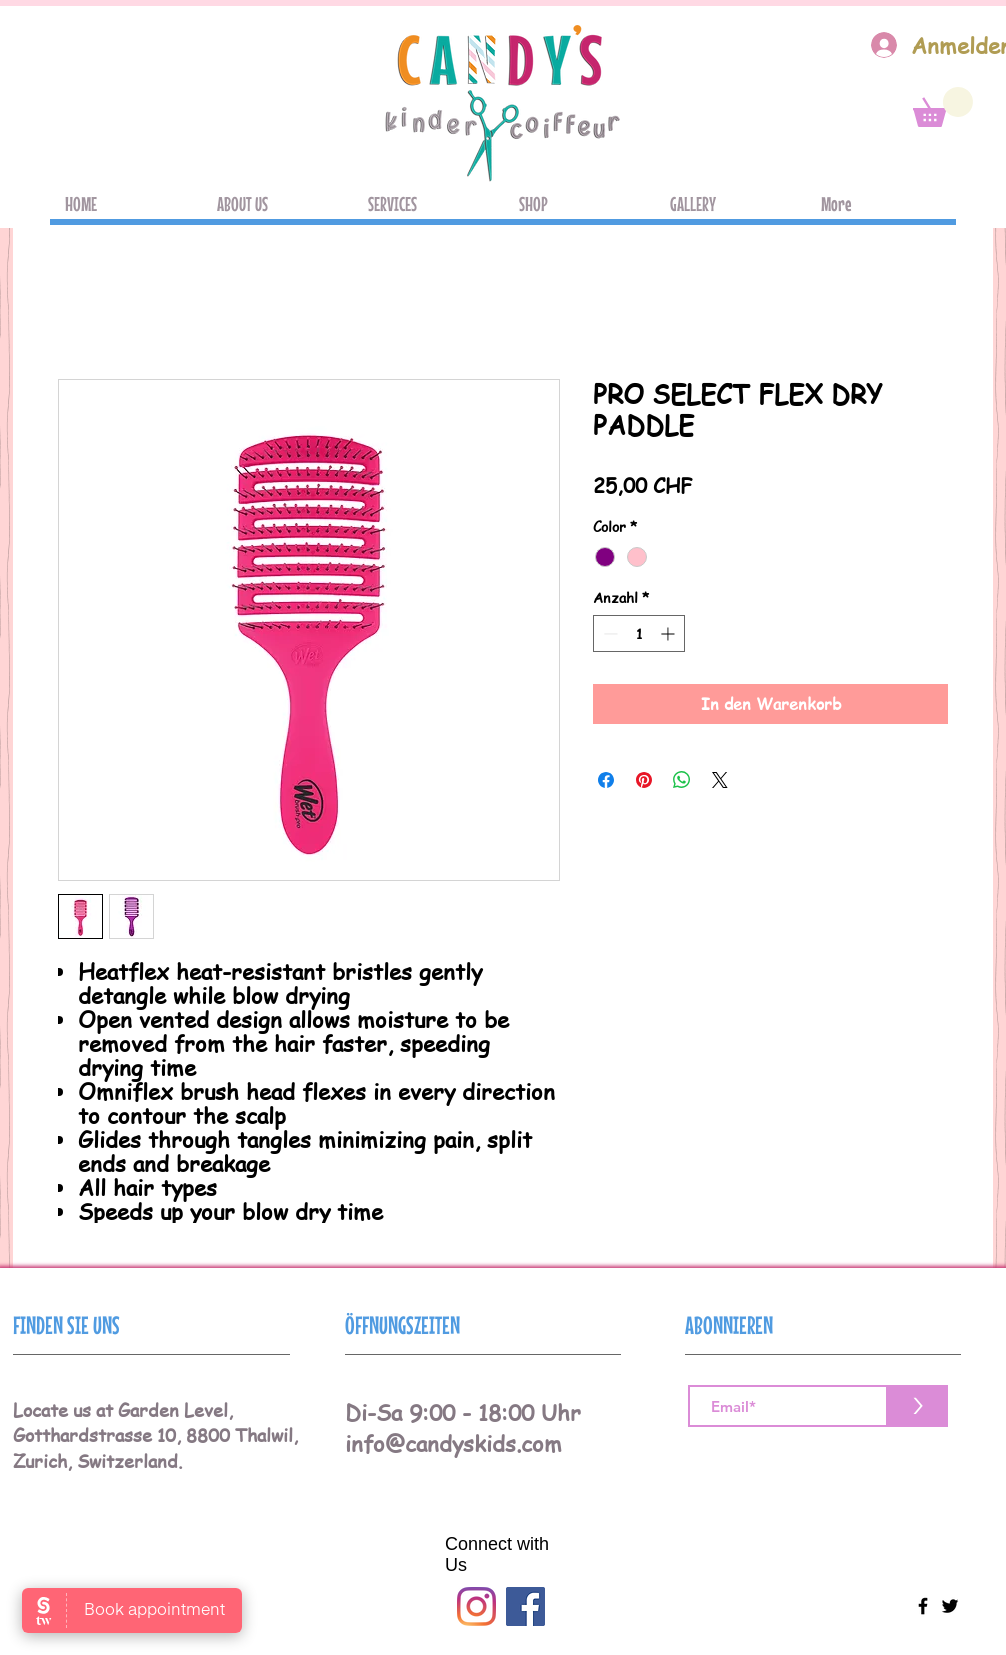 Image resolution: width=1006 pixels, height=1655 pixels. Describe the element at coordinates (918, 1406) in the screenshot. I see `[>]` at that location.